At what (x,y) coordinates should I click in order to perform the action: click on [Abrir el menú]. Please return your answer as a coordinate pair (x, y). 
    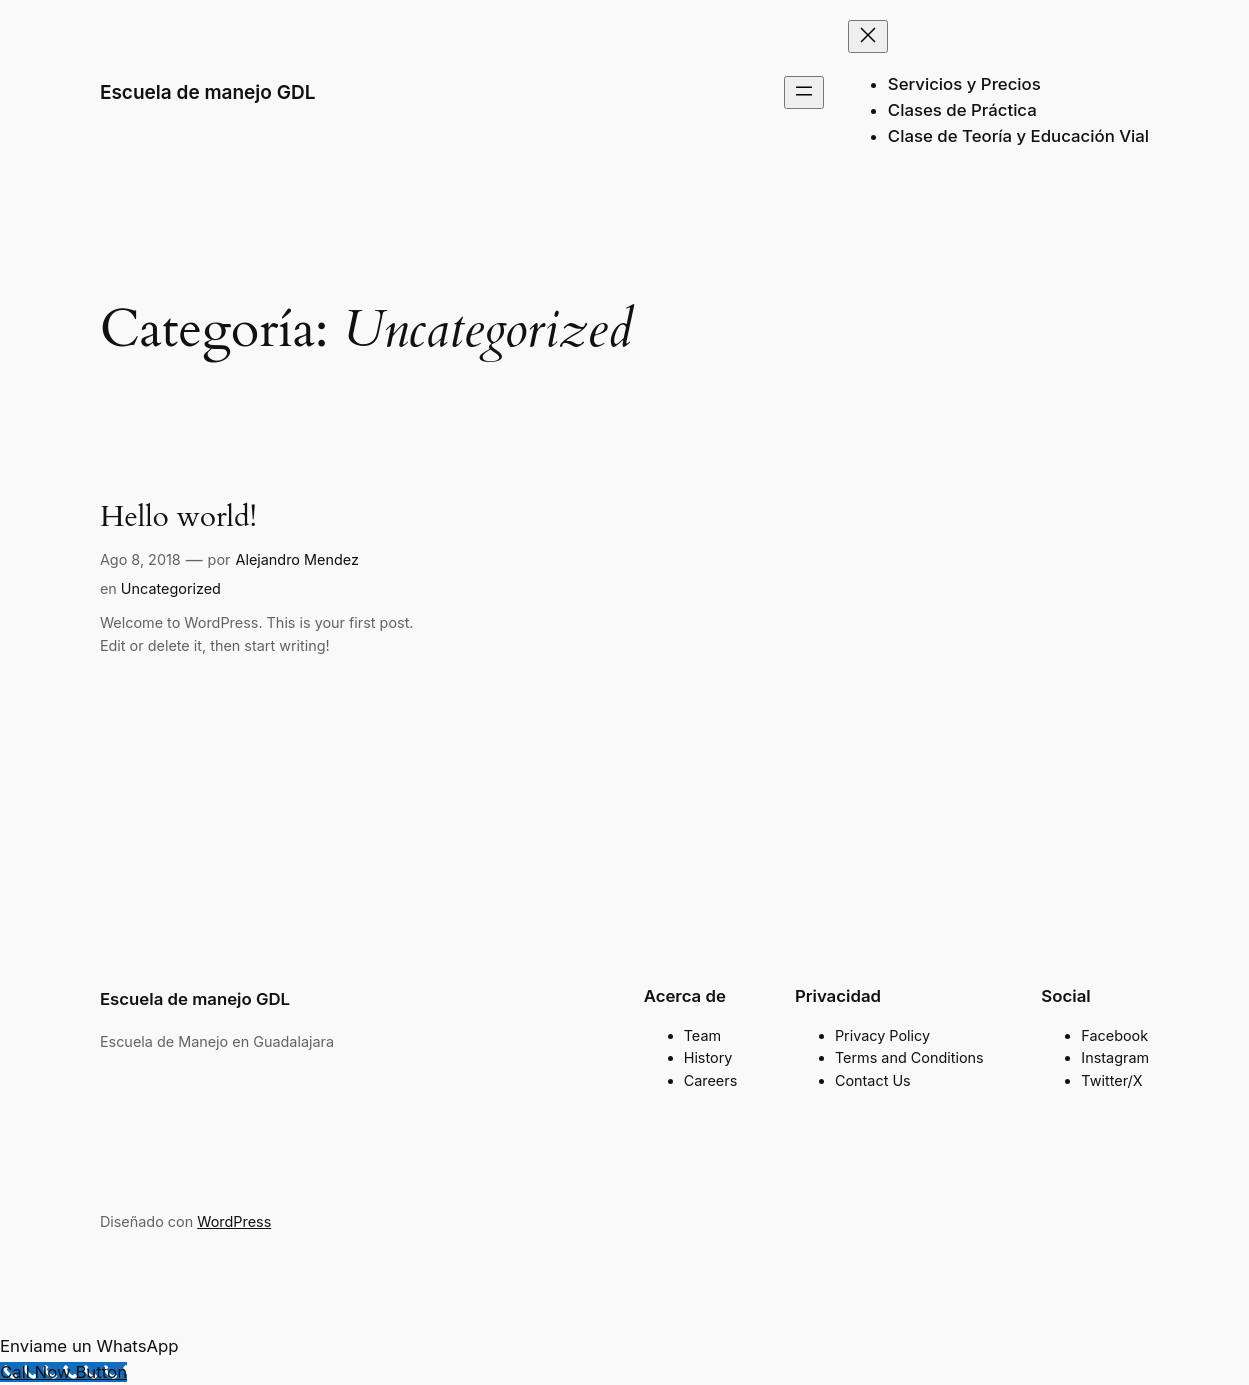
    Looking at the image, I should click on (804, 92).